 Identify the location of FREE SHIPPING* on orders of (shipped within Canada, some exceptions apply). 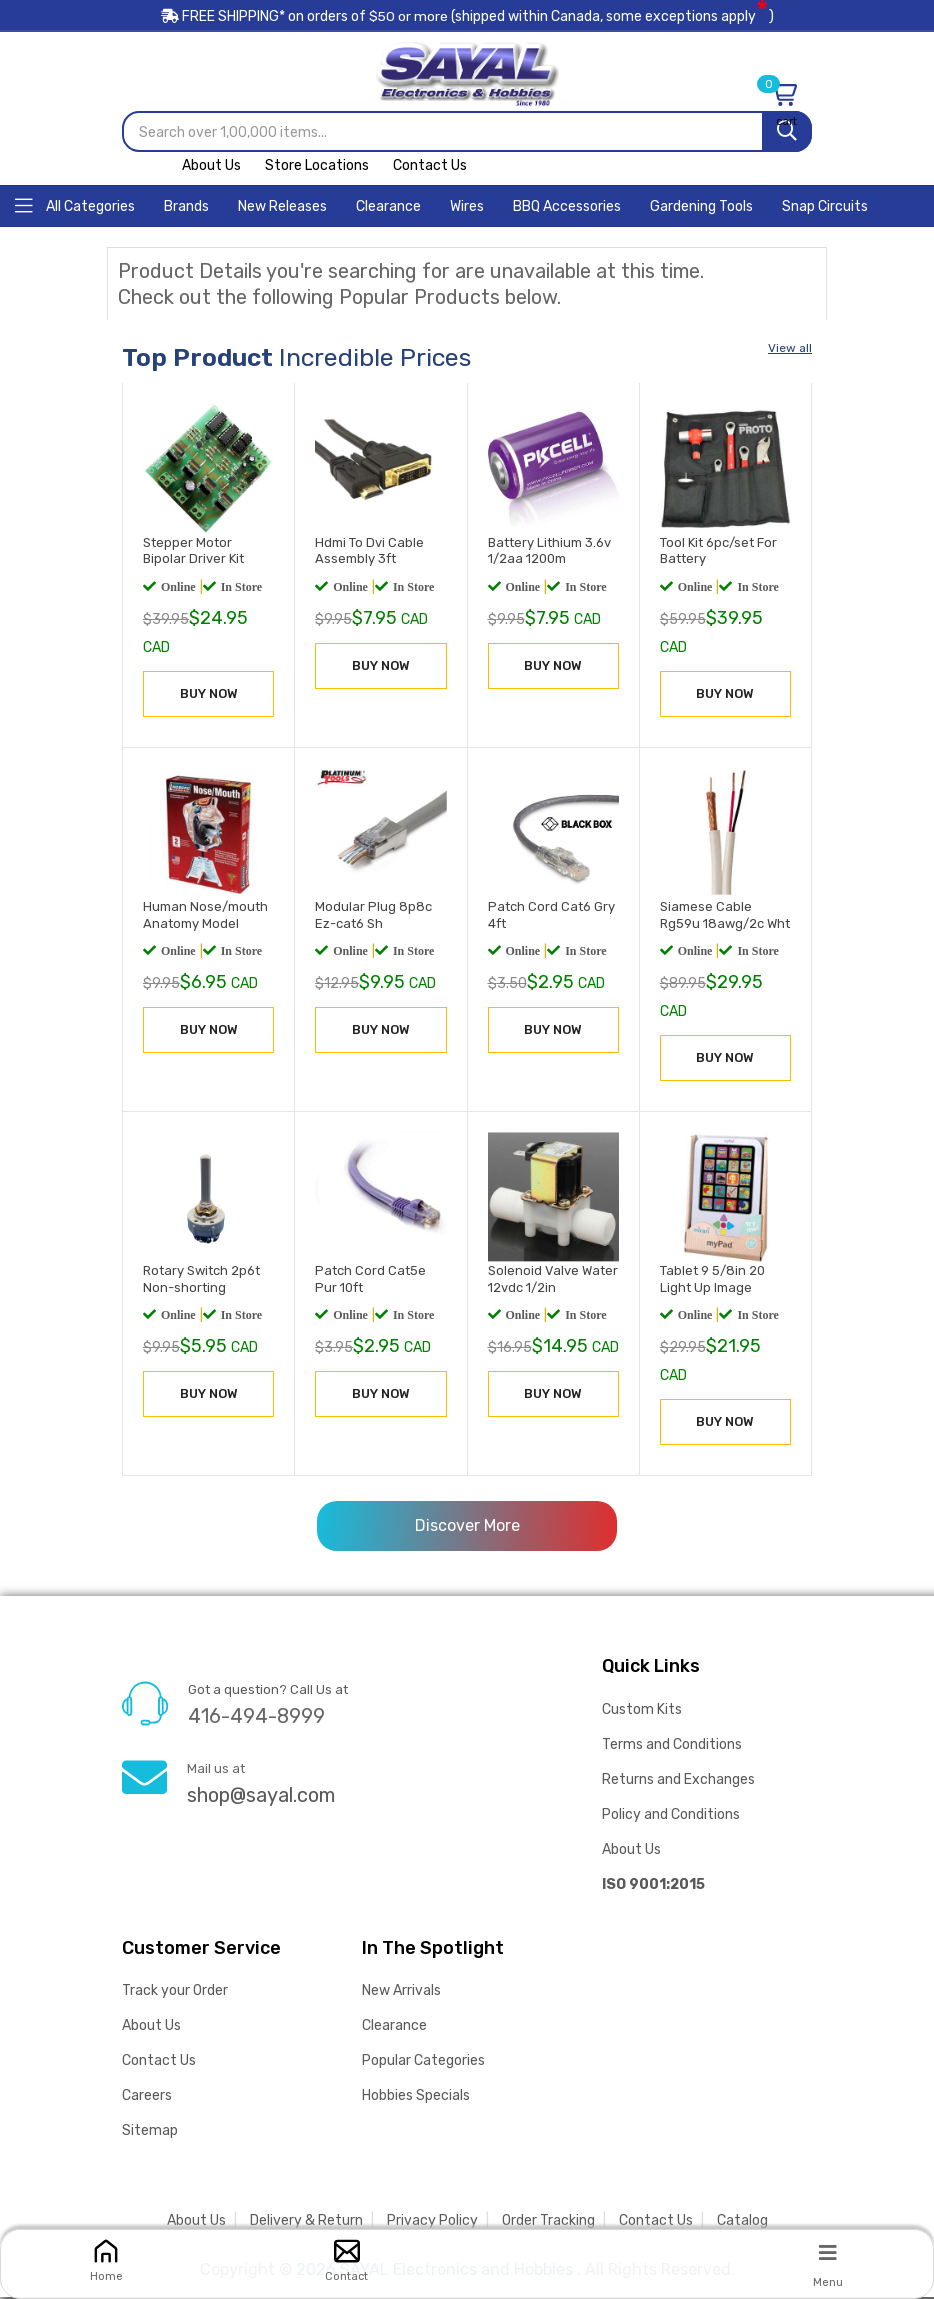
(467, 18).